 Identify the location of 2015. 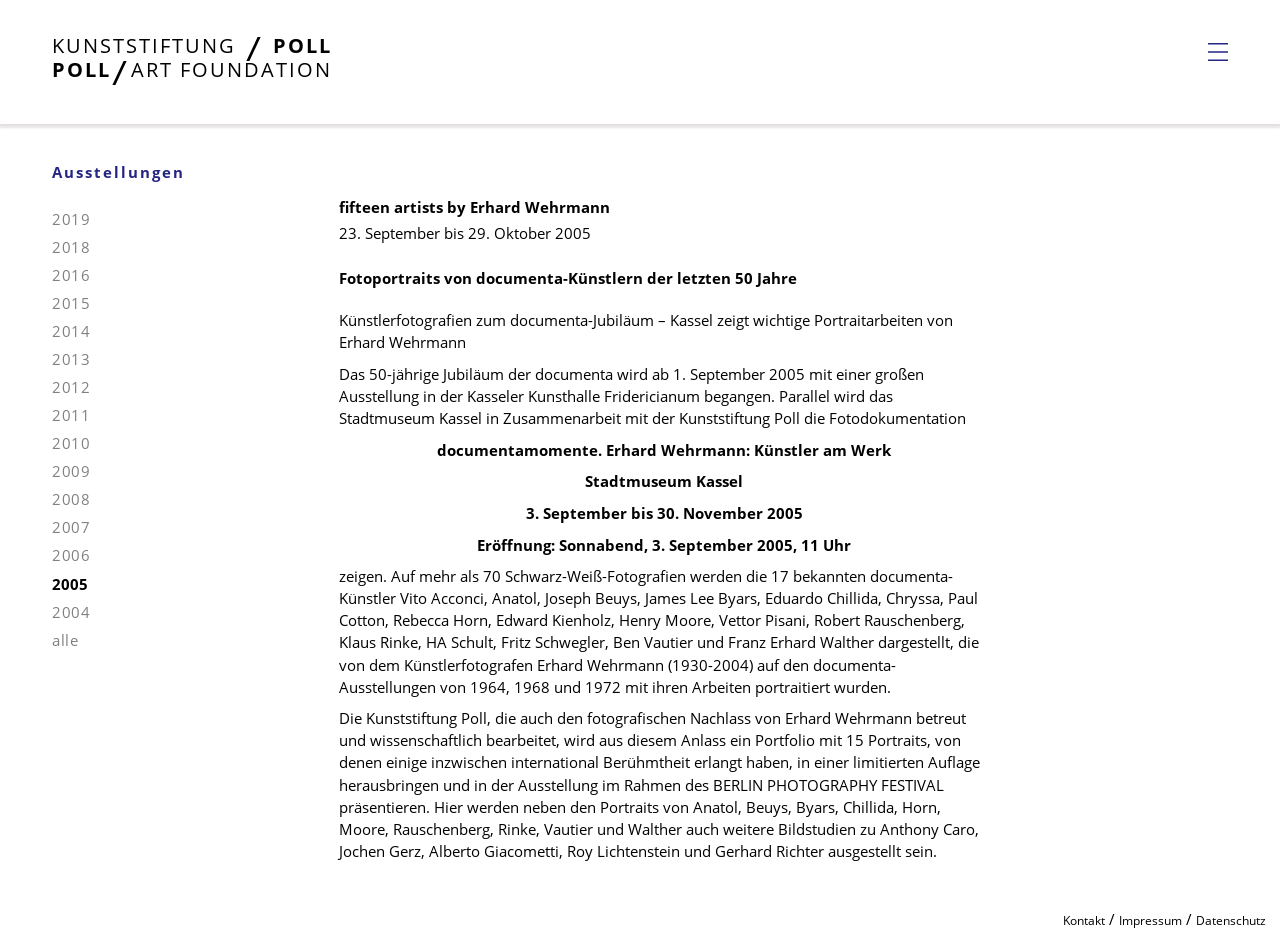
(71, 303).